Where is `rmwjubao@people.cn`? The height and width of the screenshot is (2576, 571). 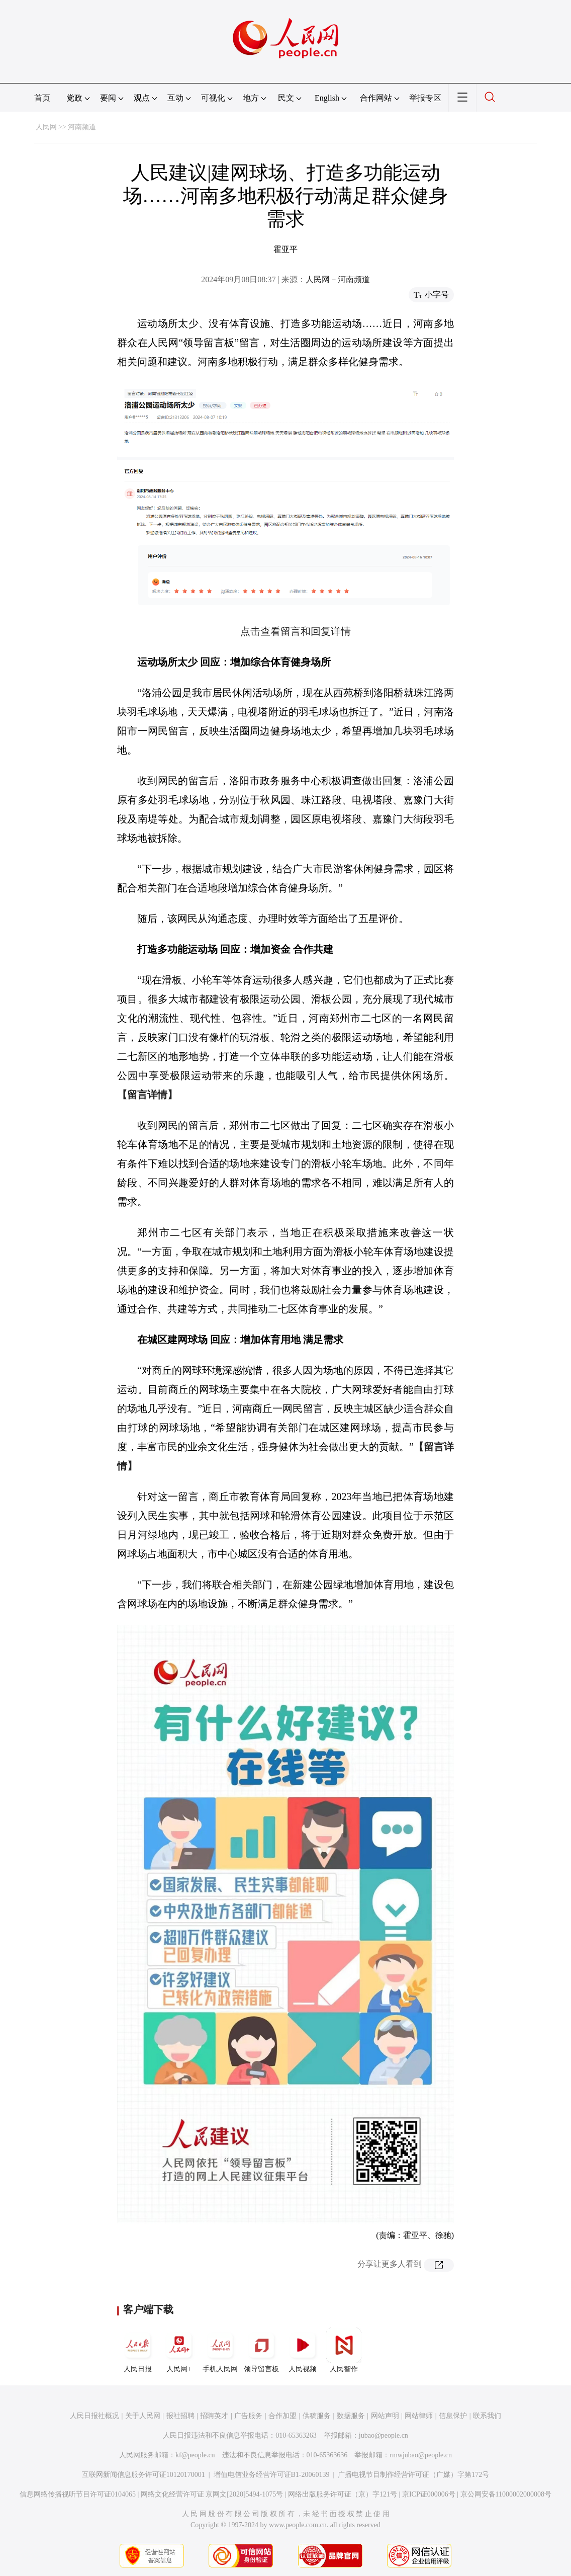 rmwjubao@people.cn is located at coordinates (421, 2455).